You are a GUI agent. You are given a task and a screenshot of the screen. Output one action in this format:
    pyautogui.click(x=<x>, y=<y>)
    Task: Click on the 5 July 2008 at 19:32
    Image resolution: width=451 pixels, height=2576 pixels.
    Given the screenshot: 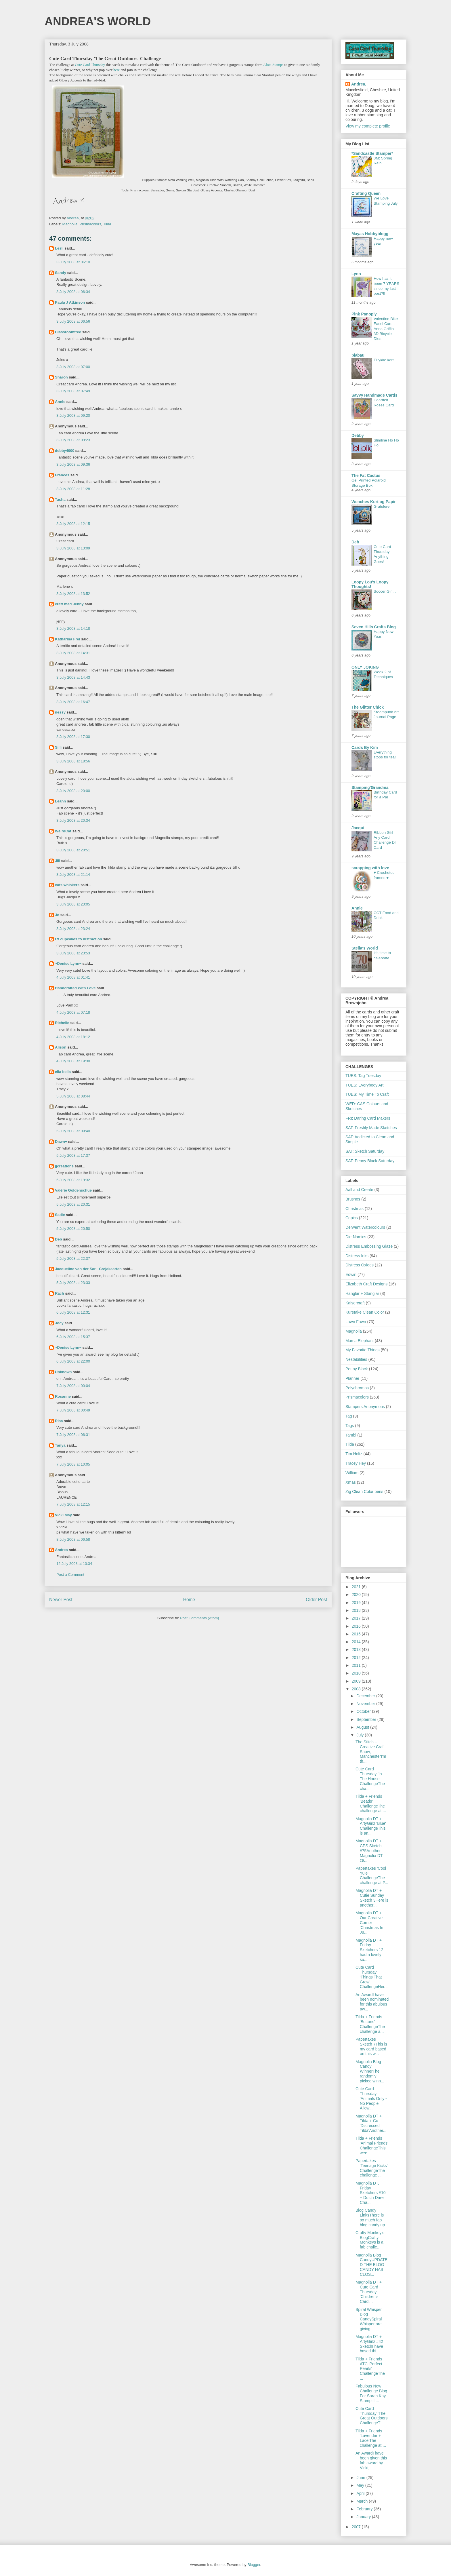 What is the action you would take?
    pyautogui.click(x=73, y=1180)
    